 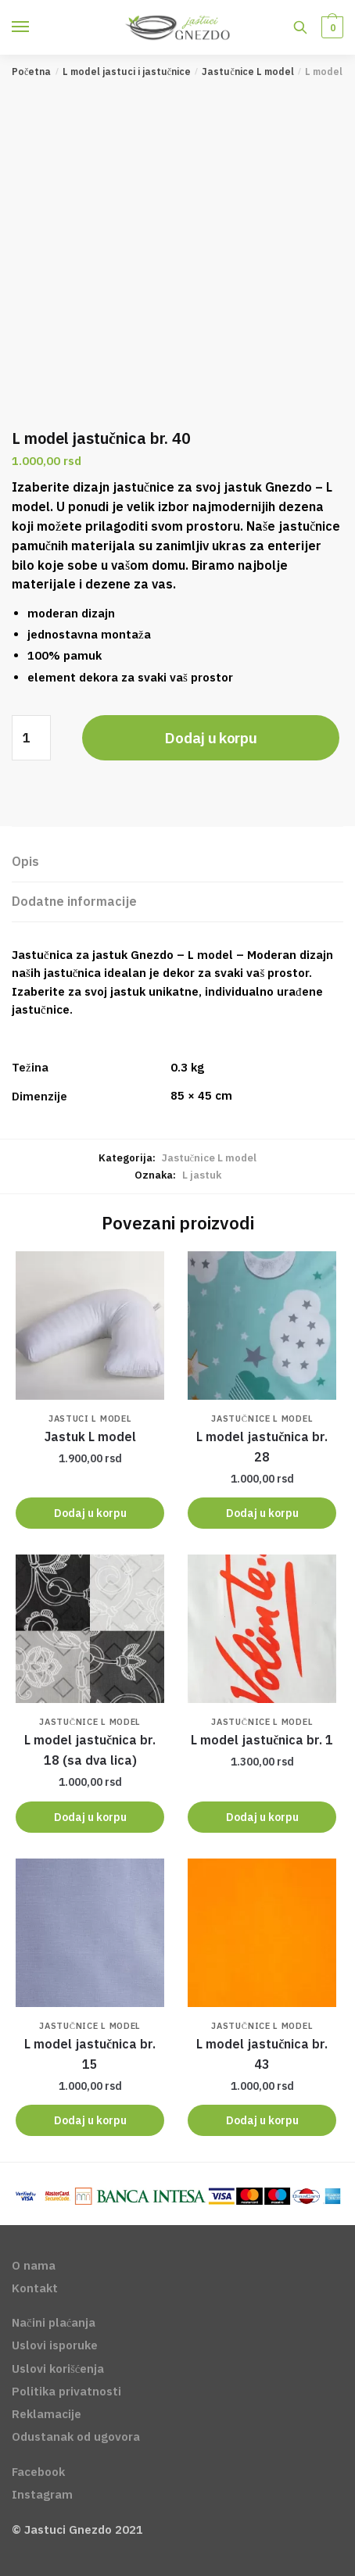 What do you see at coordinates (76, 2436) in the screenshot?
I see `Odustanak od ugovora` at bounding box center [76, 2436].